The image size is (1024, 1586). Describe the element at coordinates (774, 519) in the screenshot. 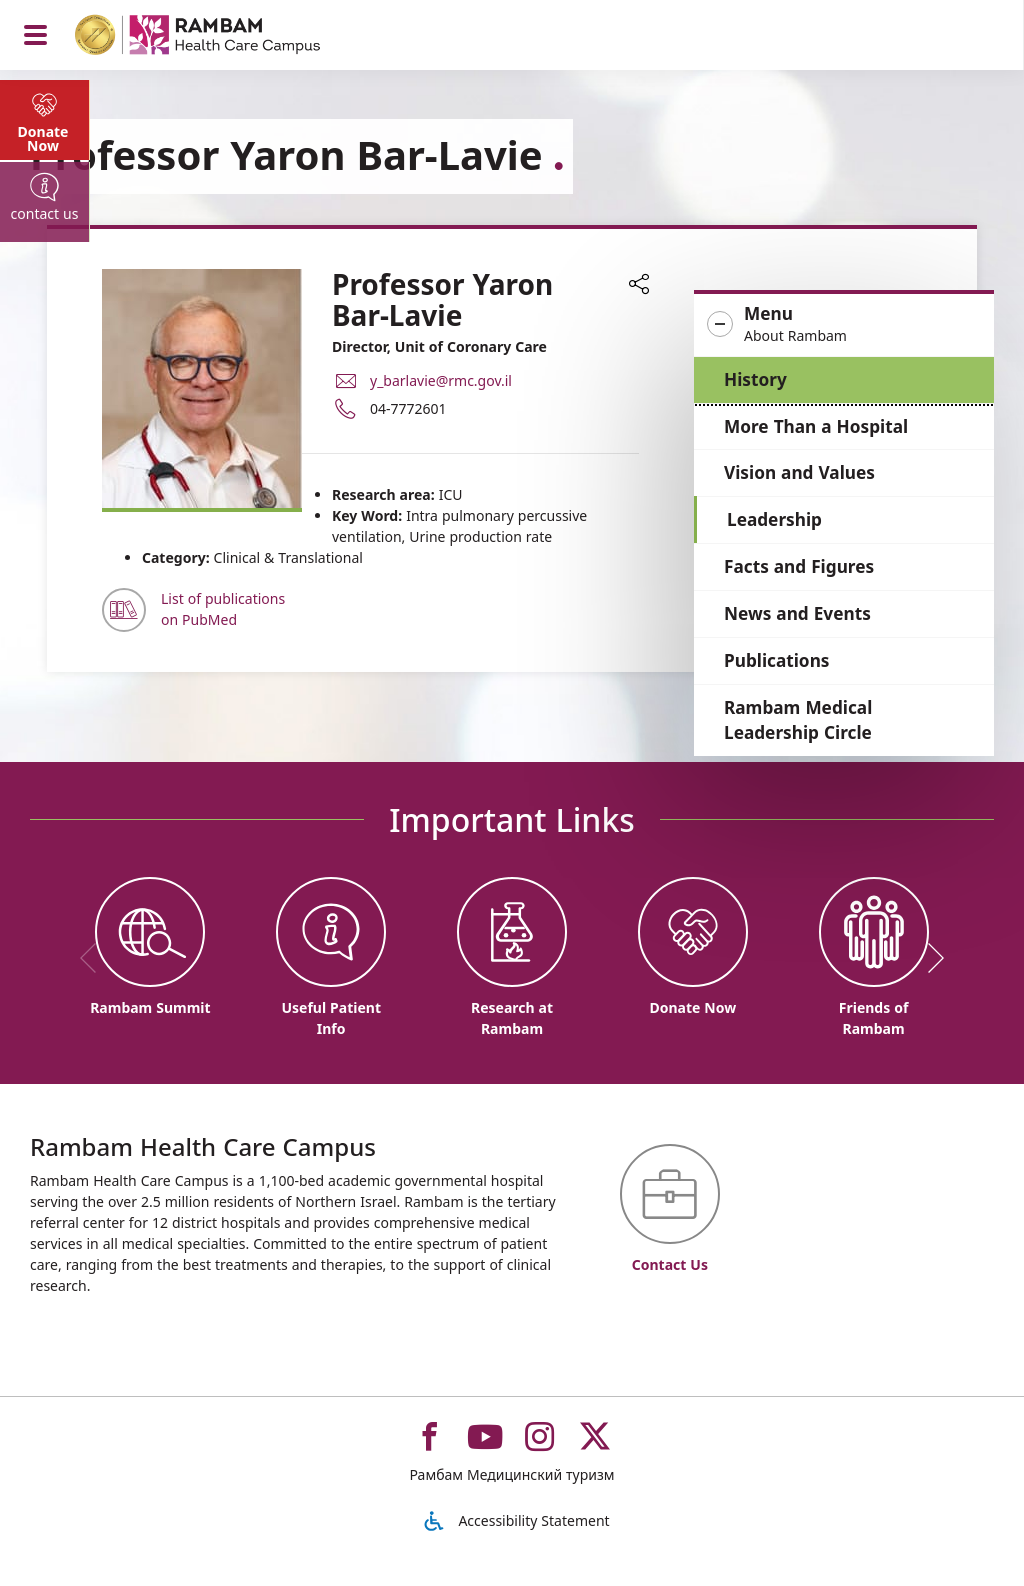

I see `Leadership` at that location.